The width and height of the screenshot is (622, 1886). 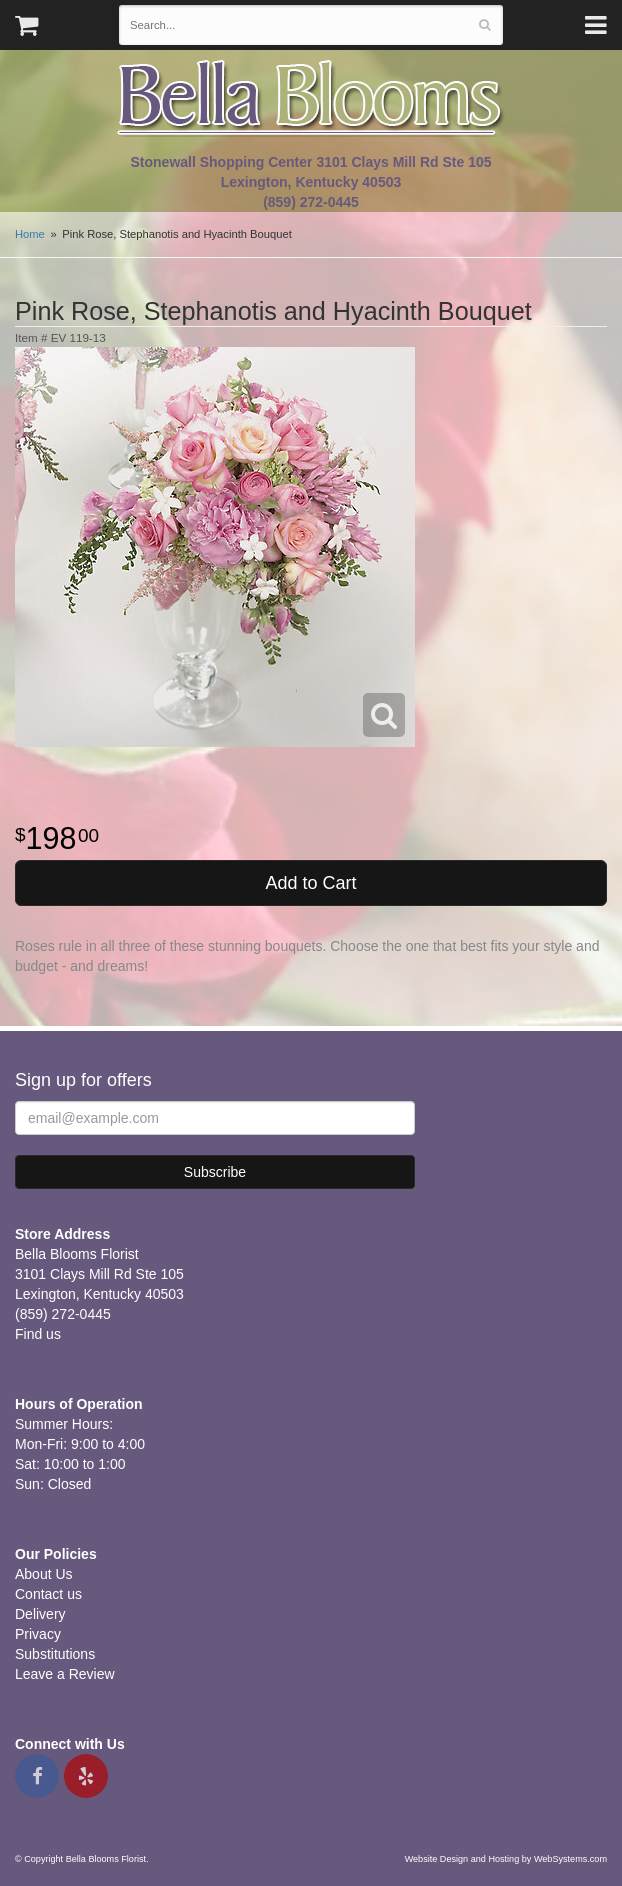 What do you see at coordinates (506, 1859) in the screenshot?
I see `Website Design and Hosting by WebSystems.com` at bounding box center [506, 1859].